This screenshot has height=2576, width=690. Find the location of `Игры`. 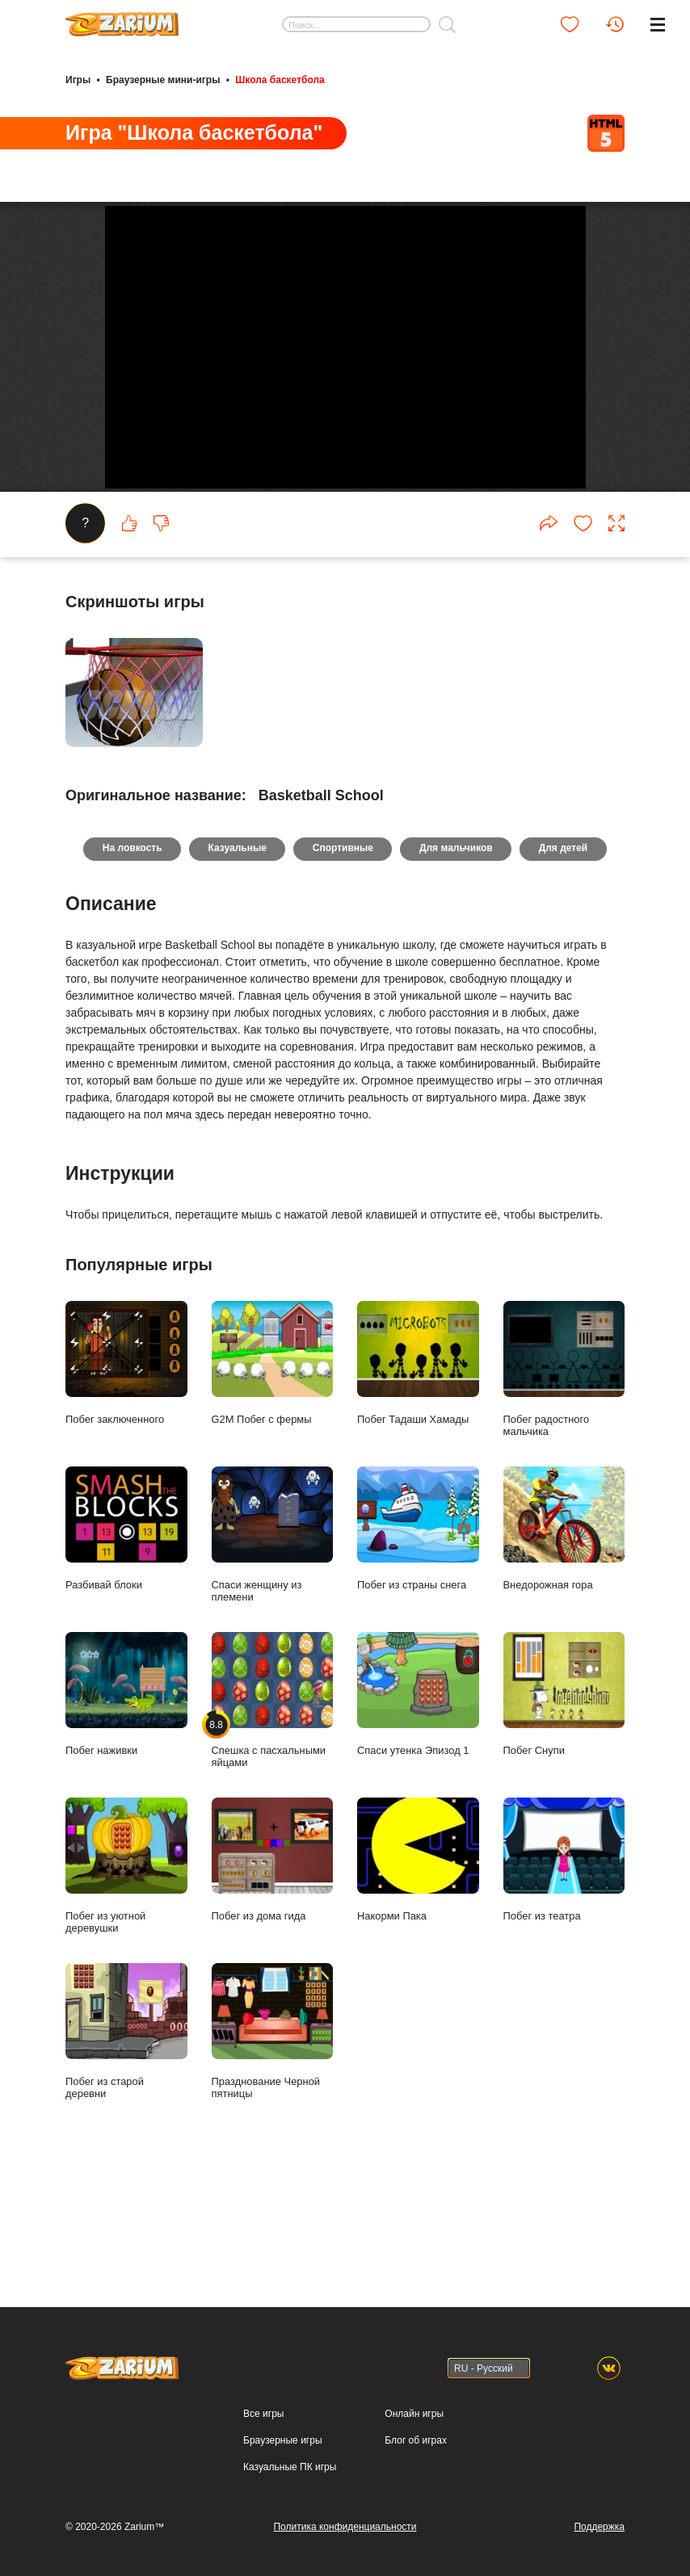

Игры is located at coordinates (77, 79).